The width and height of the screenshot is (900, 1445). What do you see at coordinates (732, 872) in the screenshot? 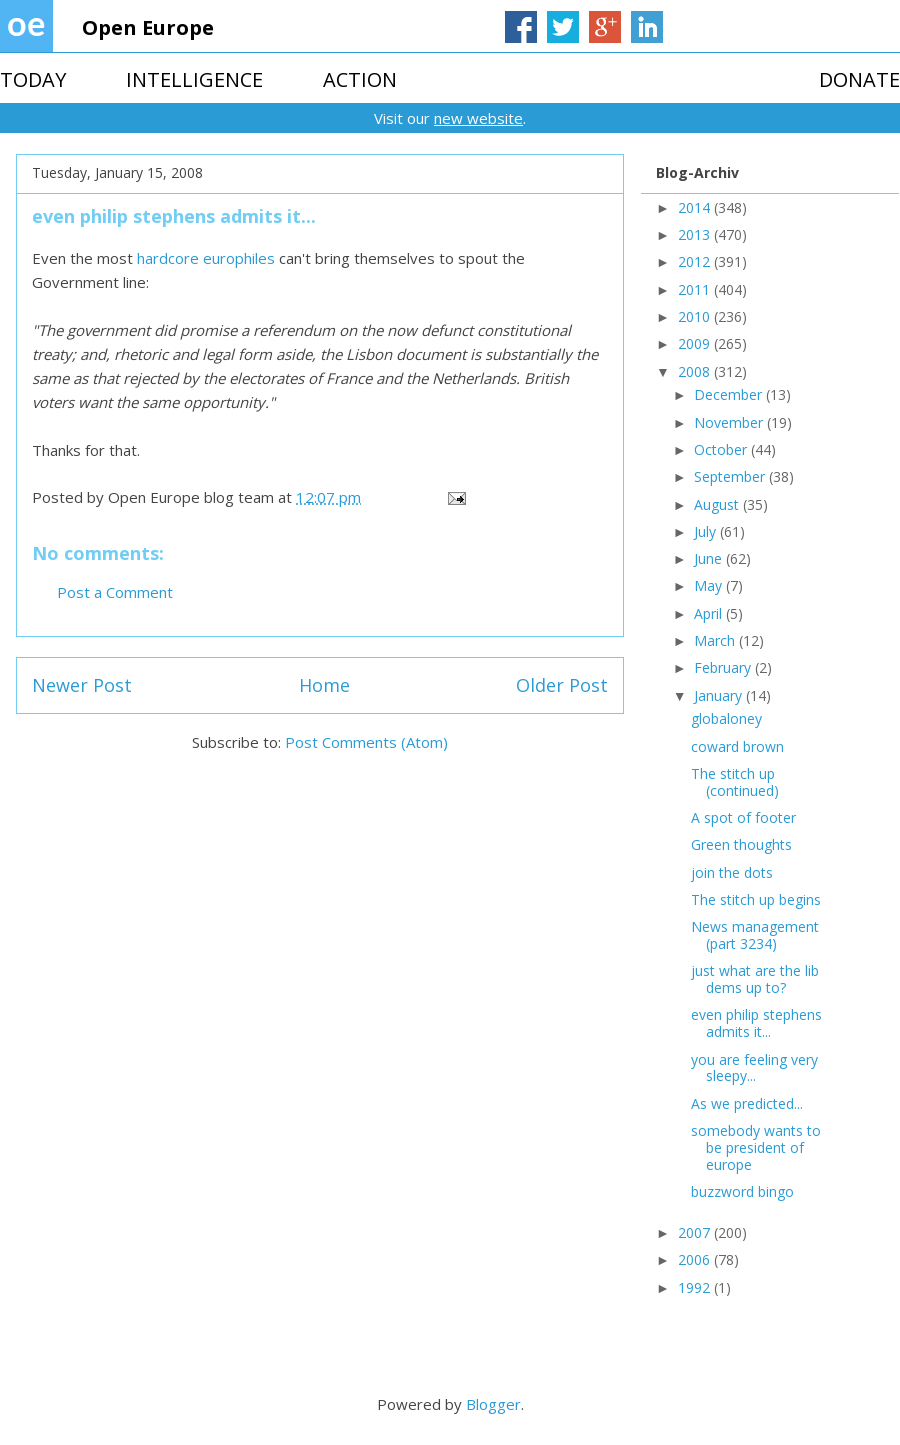
I see `join the dots` at bounding box center [732, 872].